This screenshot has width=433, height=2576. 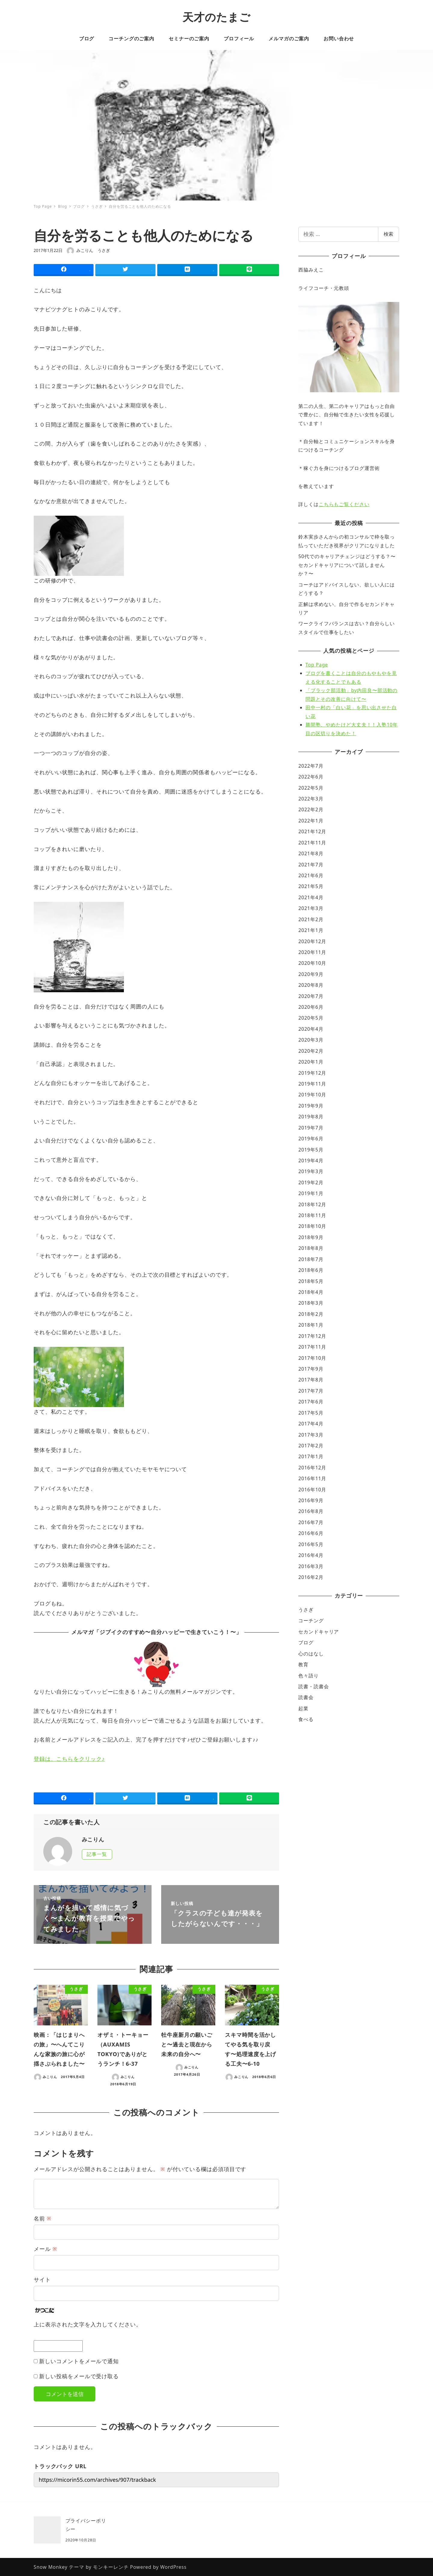 I want to click on 2020年1月, so click(x=310, y=1061).